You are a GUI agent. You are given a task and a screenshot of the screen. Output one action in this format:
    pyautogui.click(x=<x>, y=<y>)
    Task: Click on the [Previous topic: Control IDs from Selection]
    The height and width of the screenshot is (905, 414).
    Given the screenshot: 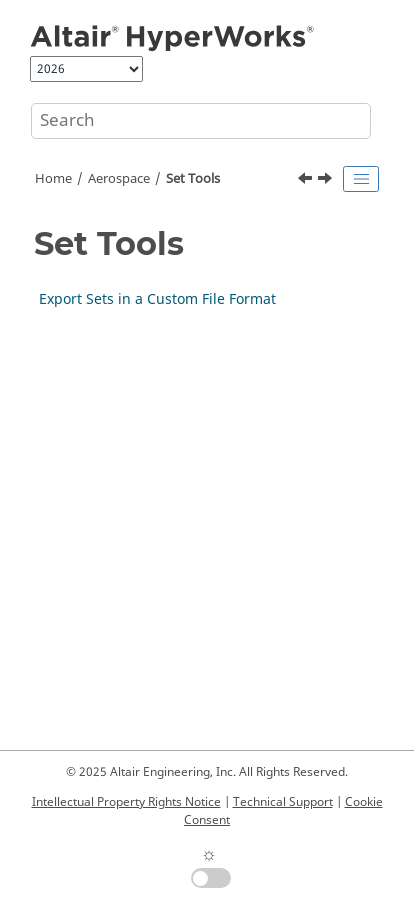 What is the action you would take?
    pyautogui.click(x=307, y=181)
    